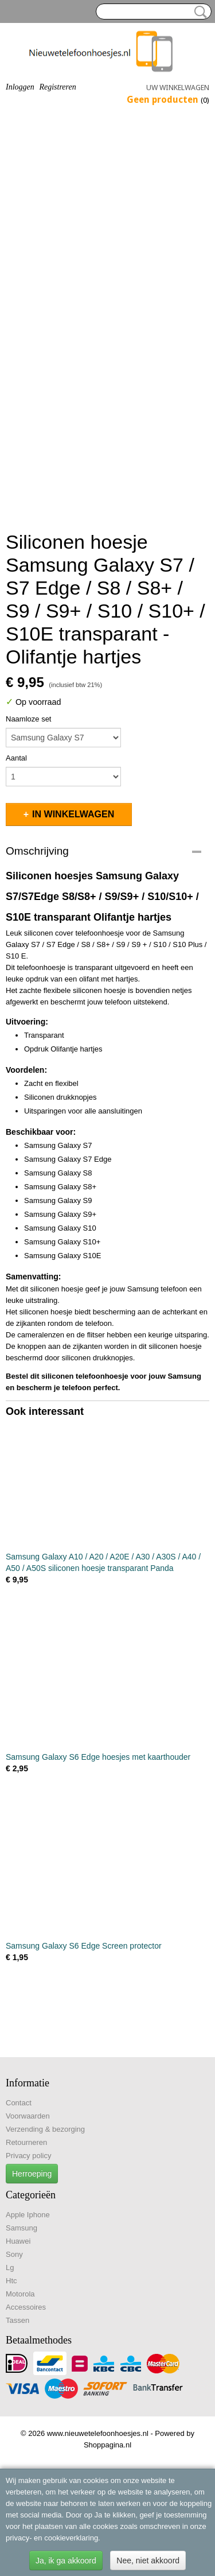 This screenshot has width=215, height=2576. Describe the element at coordinates (177, 87) in the screenshot. I see `Uw winkelwagen` at that location.